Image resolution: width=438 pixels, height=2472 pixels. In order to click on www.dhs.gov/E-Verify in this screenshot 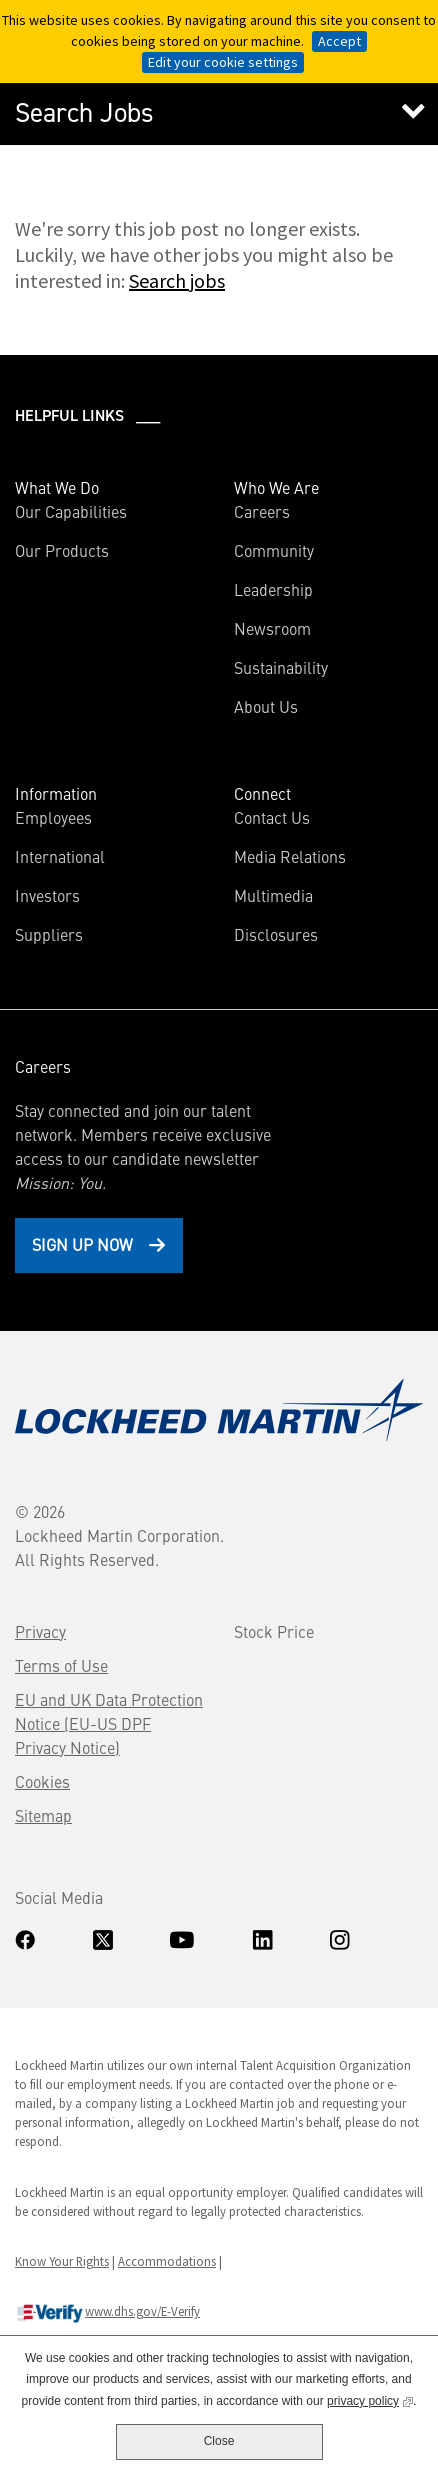, I will do `click(107, 2313)`.